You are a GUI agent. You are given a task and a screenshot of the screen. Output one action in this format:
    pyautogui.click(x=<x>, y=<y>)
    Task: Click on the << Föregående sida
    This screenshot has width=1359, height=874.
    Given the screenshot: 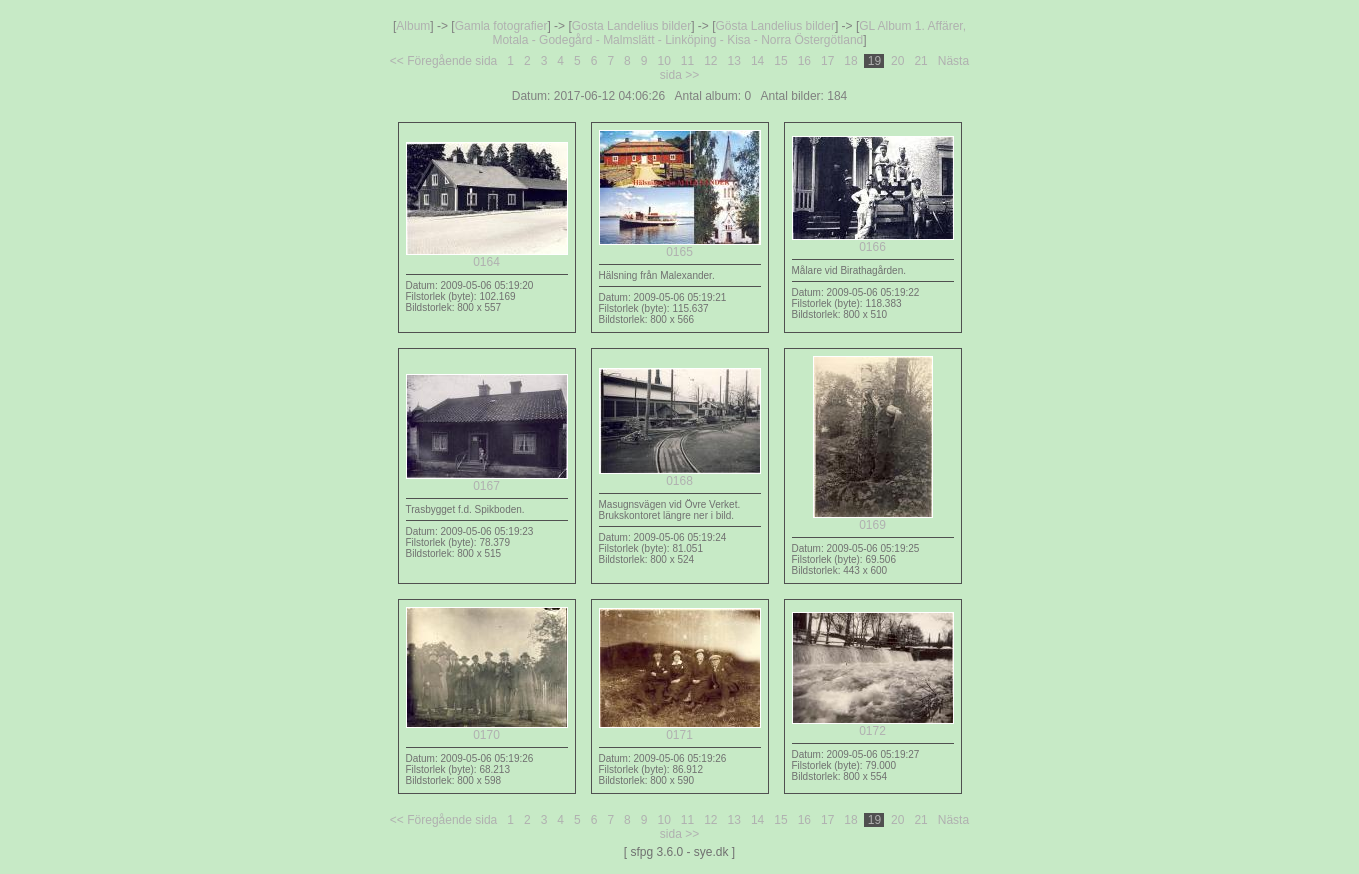 What is the action you would take?
    pyautogui.click(x=443, y=61)
    